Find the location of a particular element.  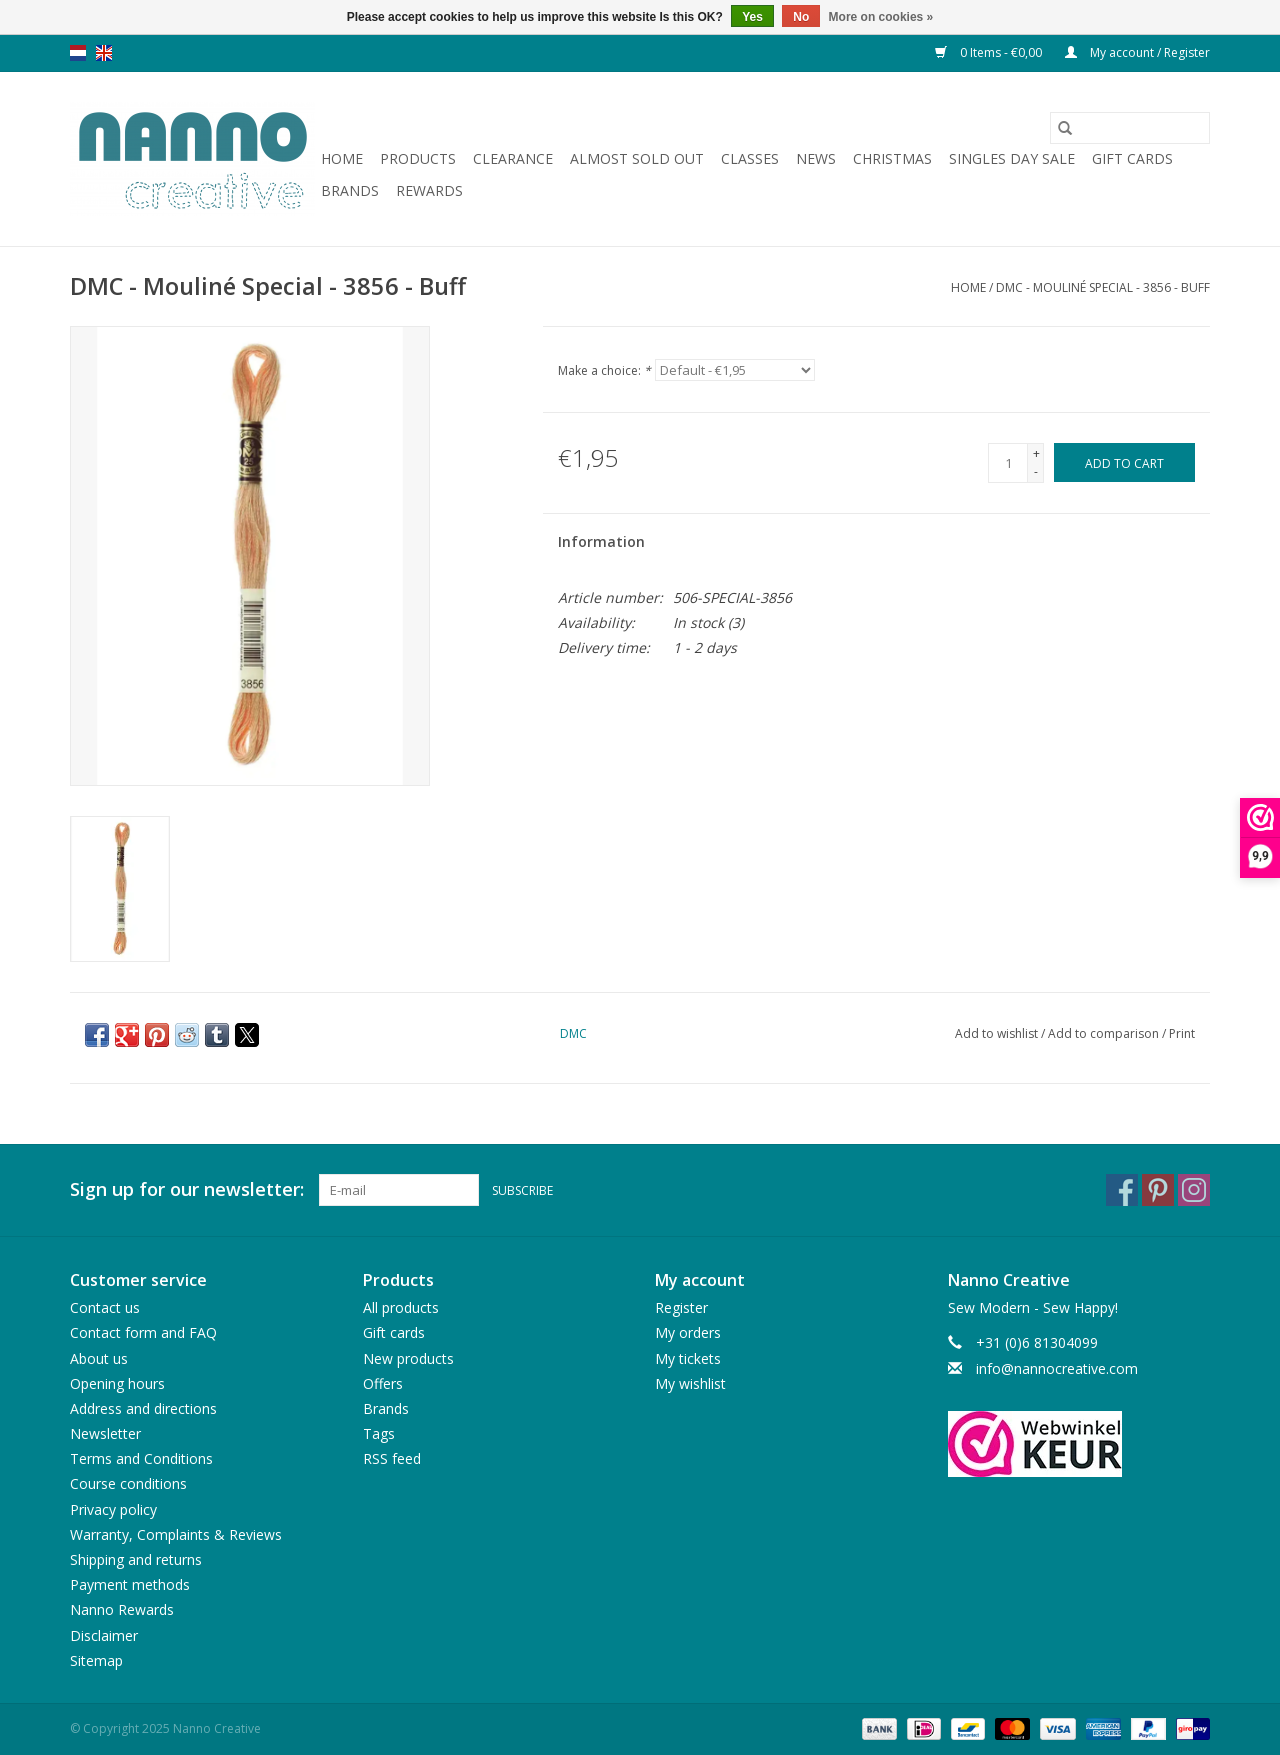

[Quantity] is located at coordinates (1008, 463).